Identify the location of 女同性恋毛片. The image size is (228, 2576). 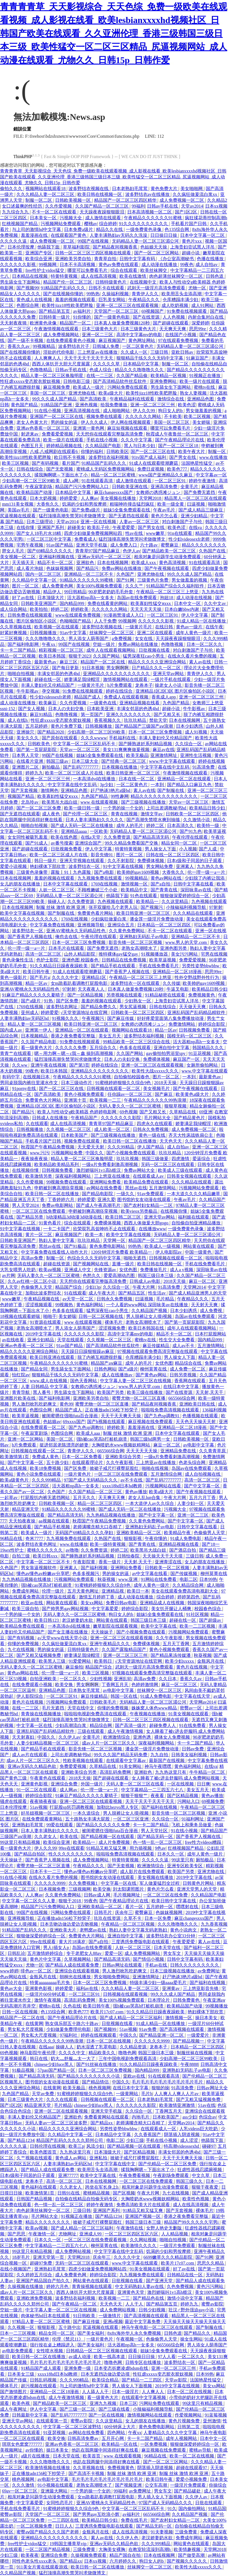
(60, 2502).